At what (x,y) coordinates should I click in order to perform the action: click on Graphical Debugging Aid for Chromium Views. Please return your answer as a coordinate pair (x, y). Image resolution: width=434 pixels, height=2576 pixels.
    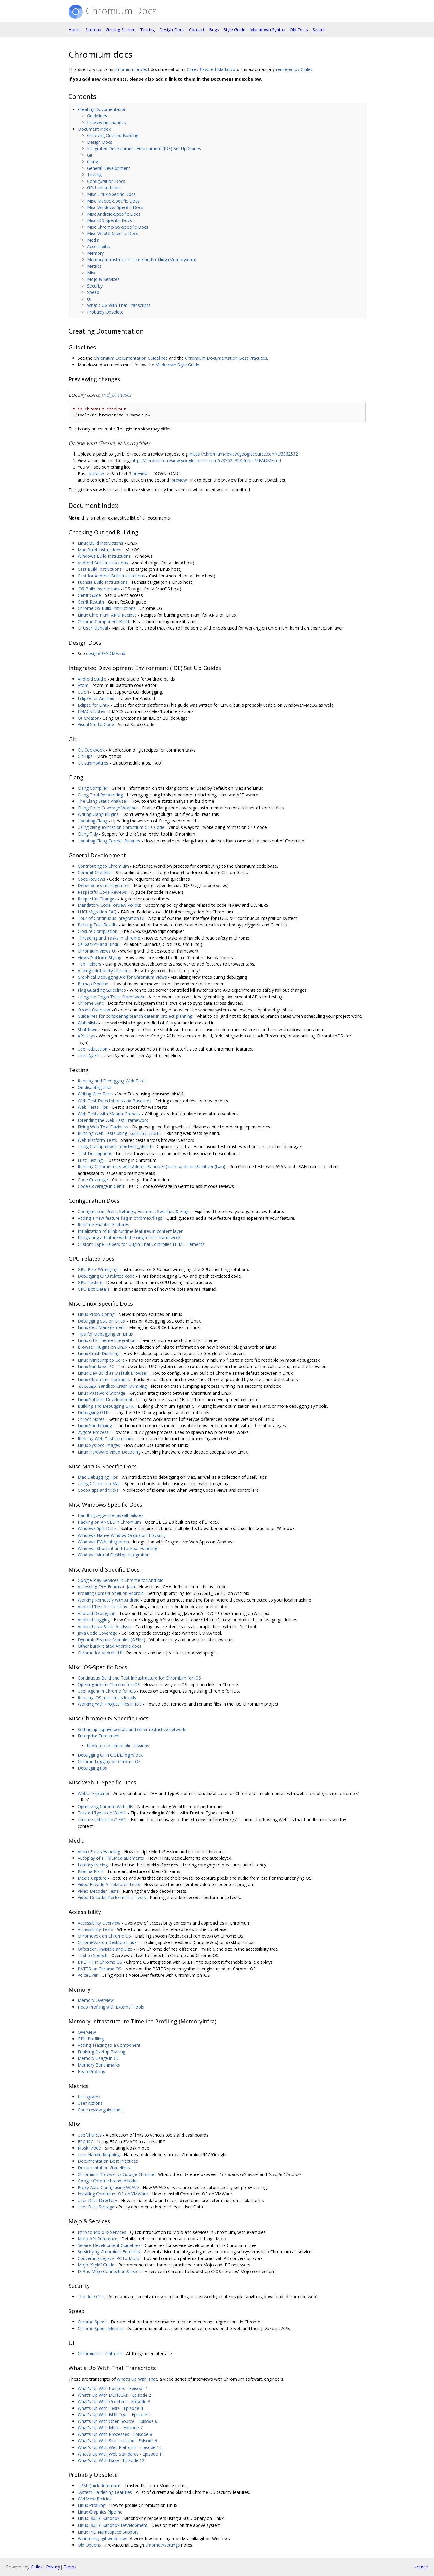
    Looking at the image, I should click on (122, 977).